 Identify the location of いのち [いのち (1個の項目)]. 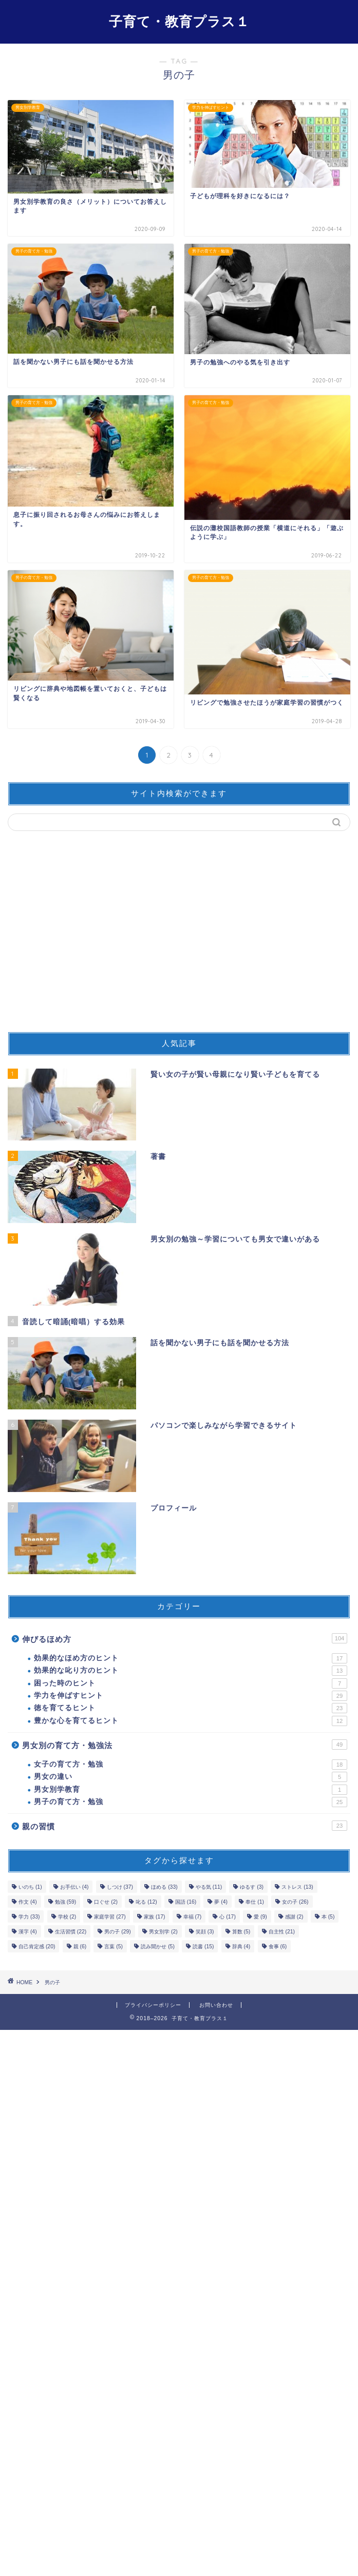
(30, 1887).